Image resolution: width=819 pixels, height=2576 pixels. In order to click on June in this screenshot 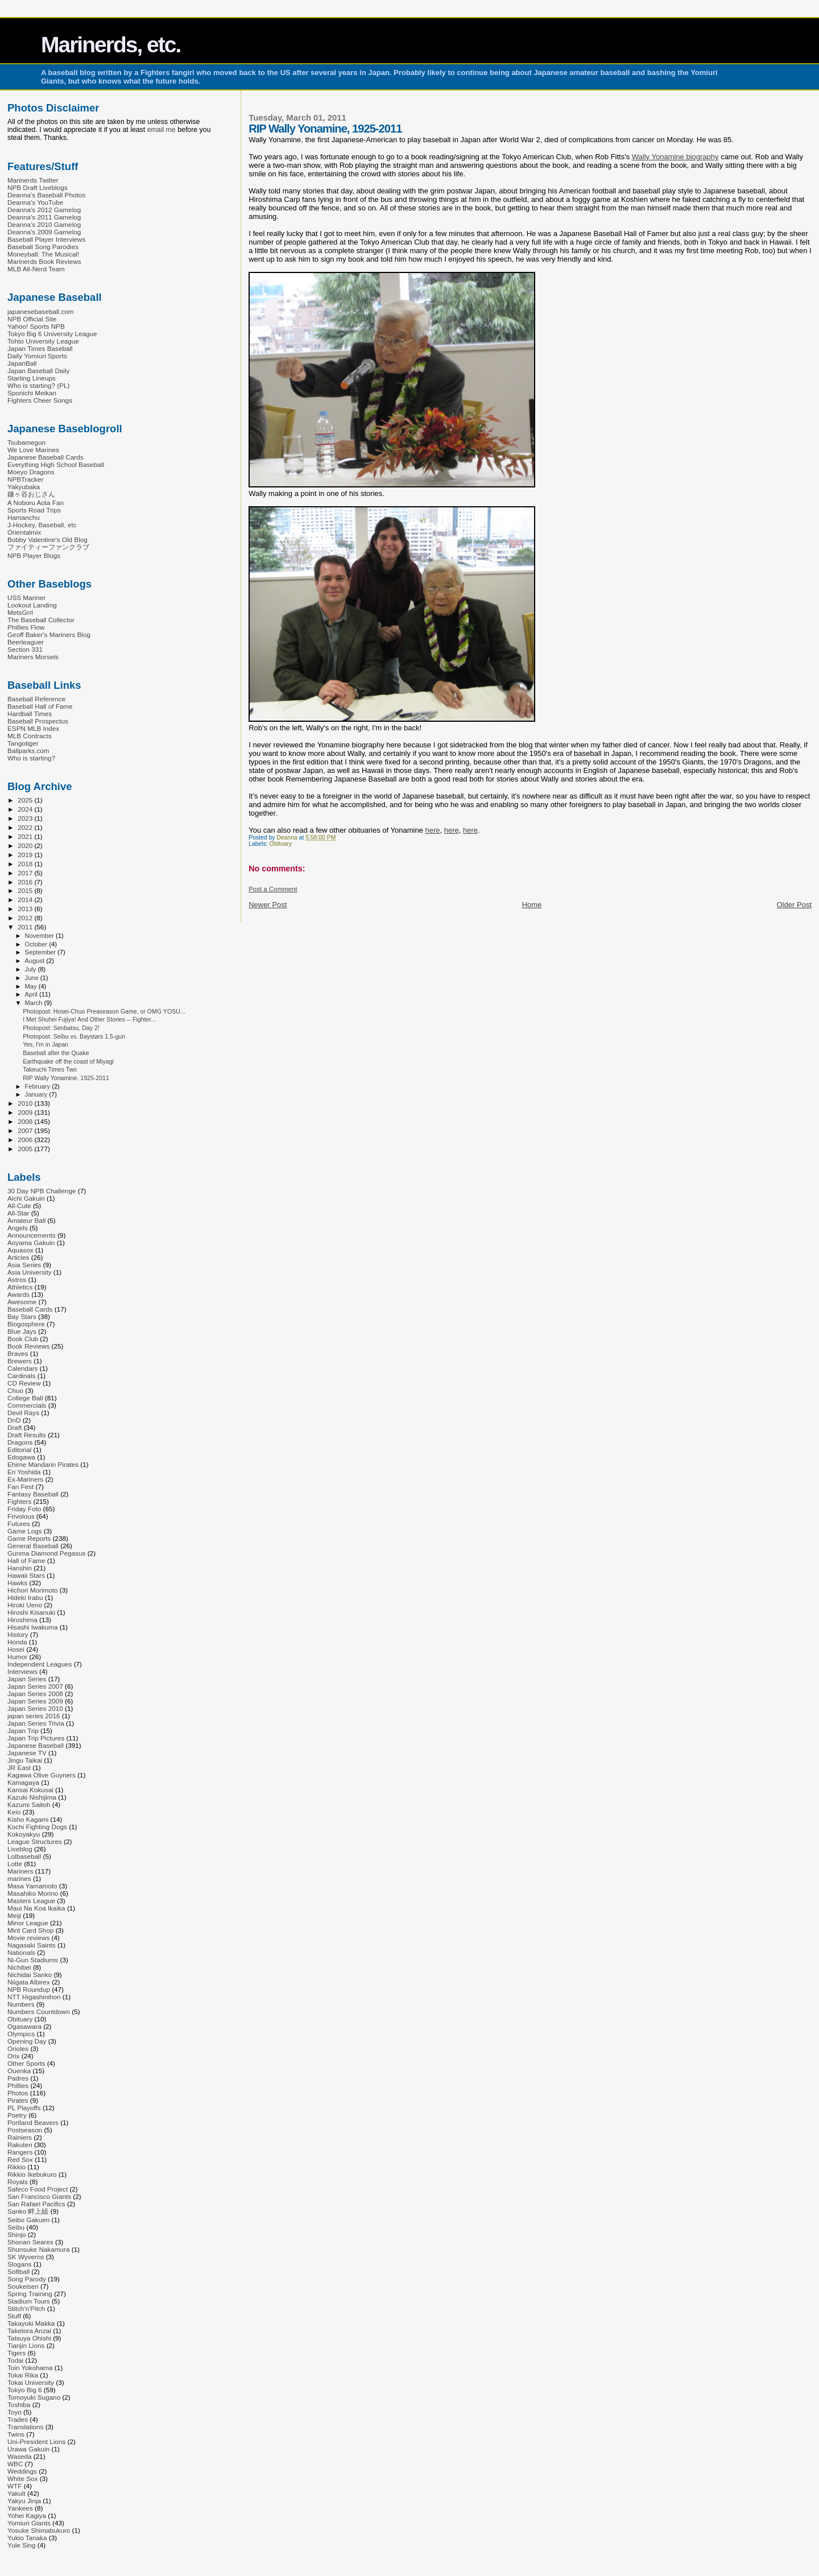, I will do `click(32, 977)`.